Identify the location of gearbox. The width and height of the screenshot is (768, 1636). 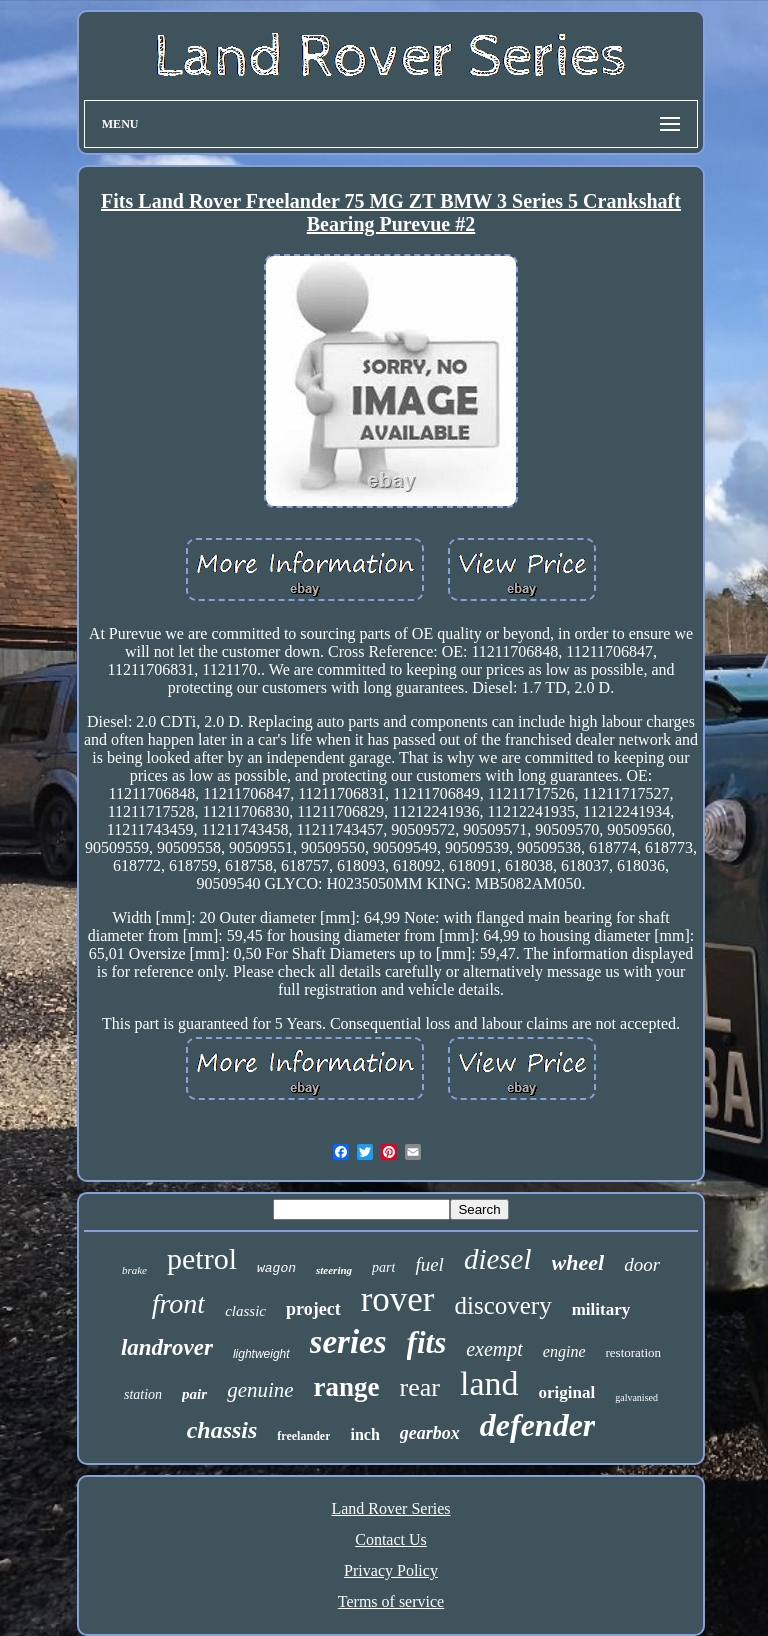
(430, 1433).